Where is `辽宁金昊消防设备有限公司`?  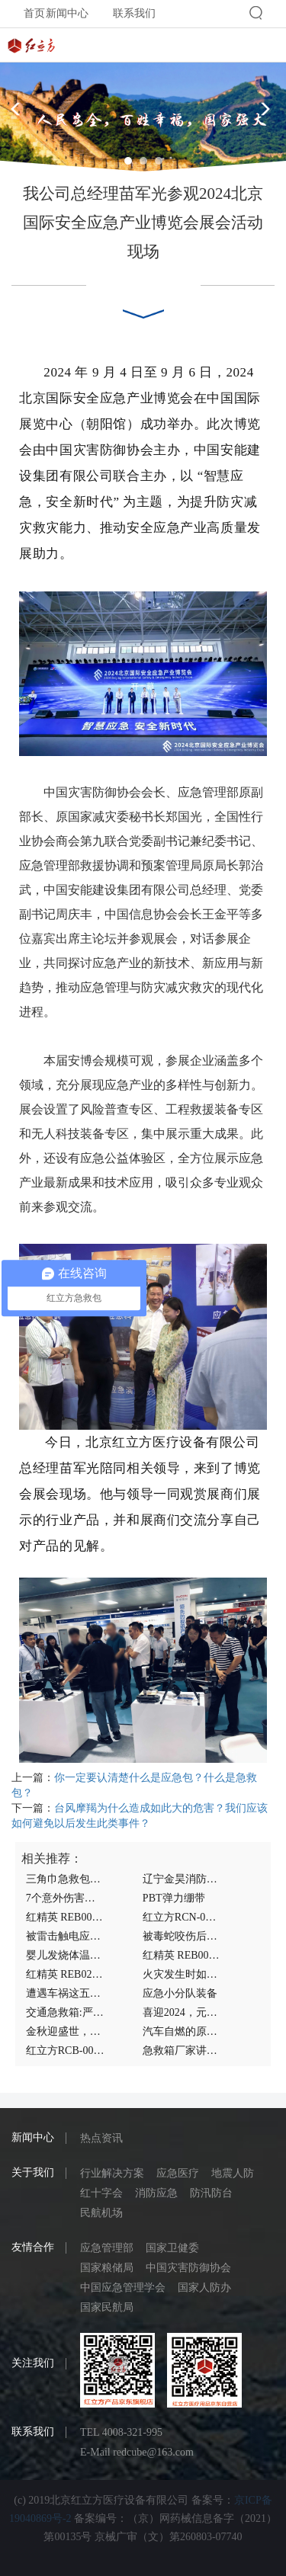
辽宁金昊消防设备有限公司 is located at coordinates (182, 1879).